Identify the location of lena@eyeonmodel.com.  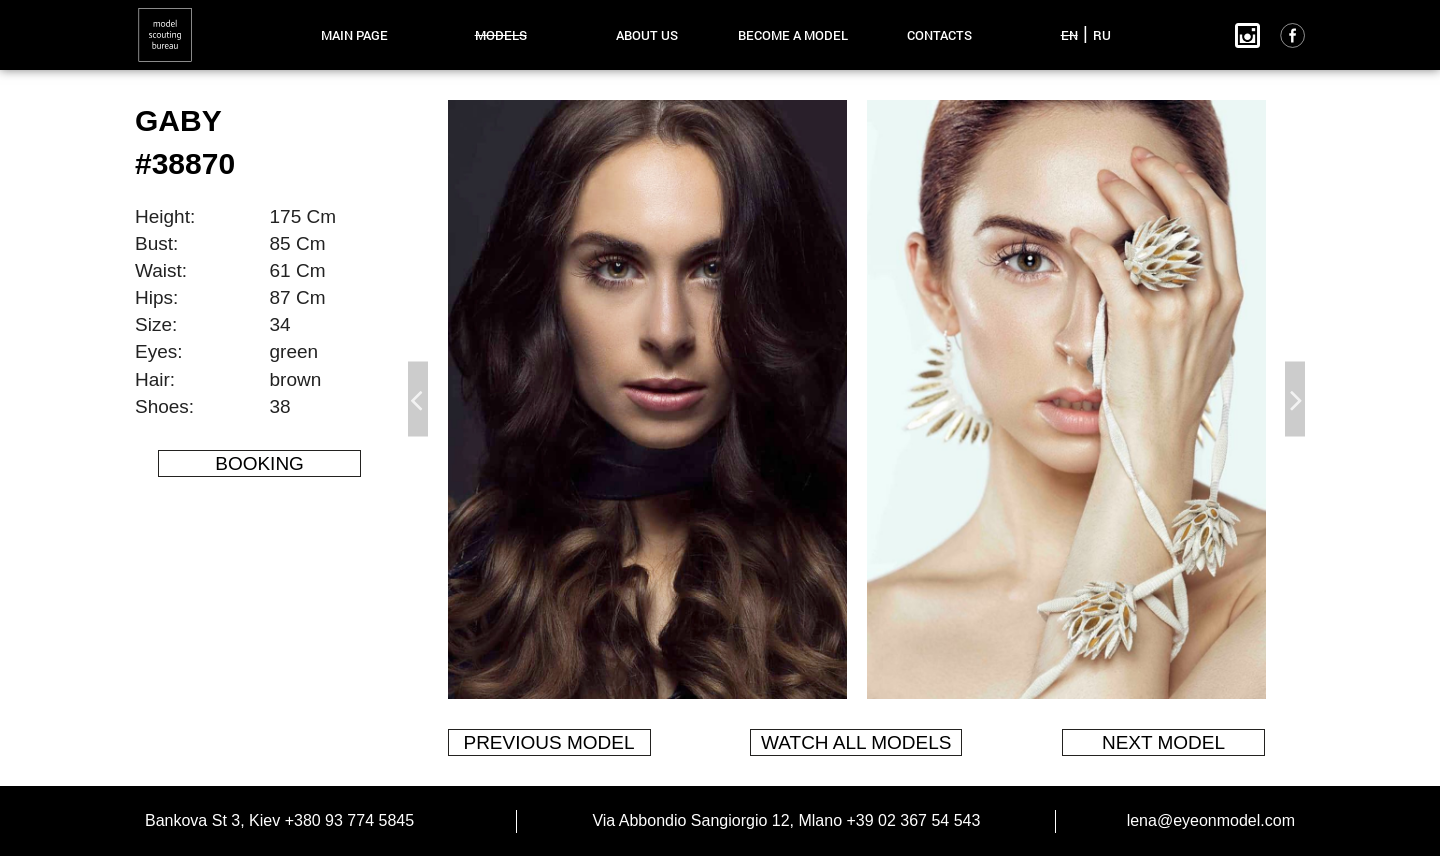
(1211, 820).